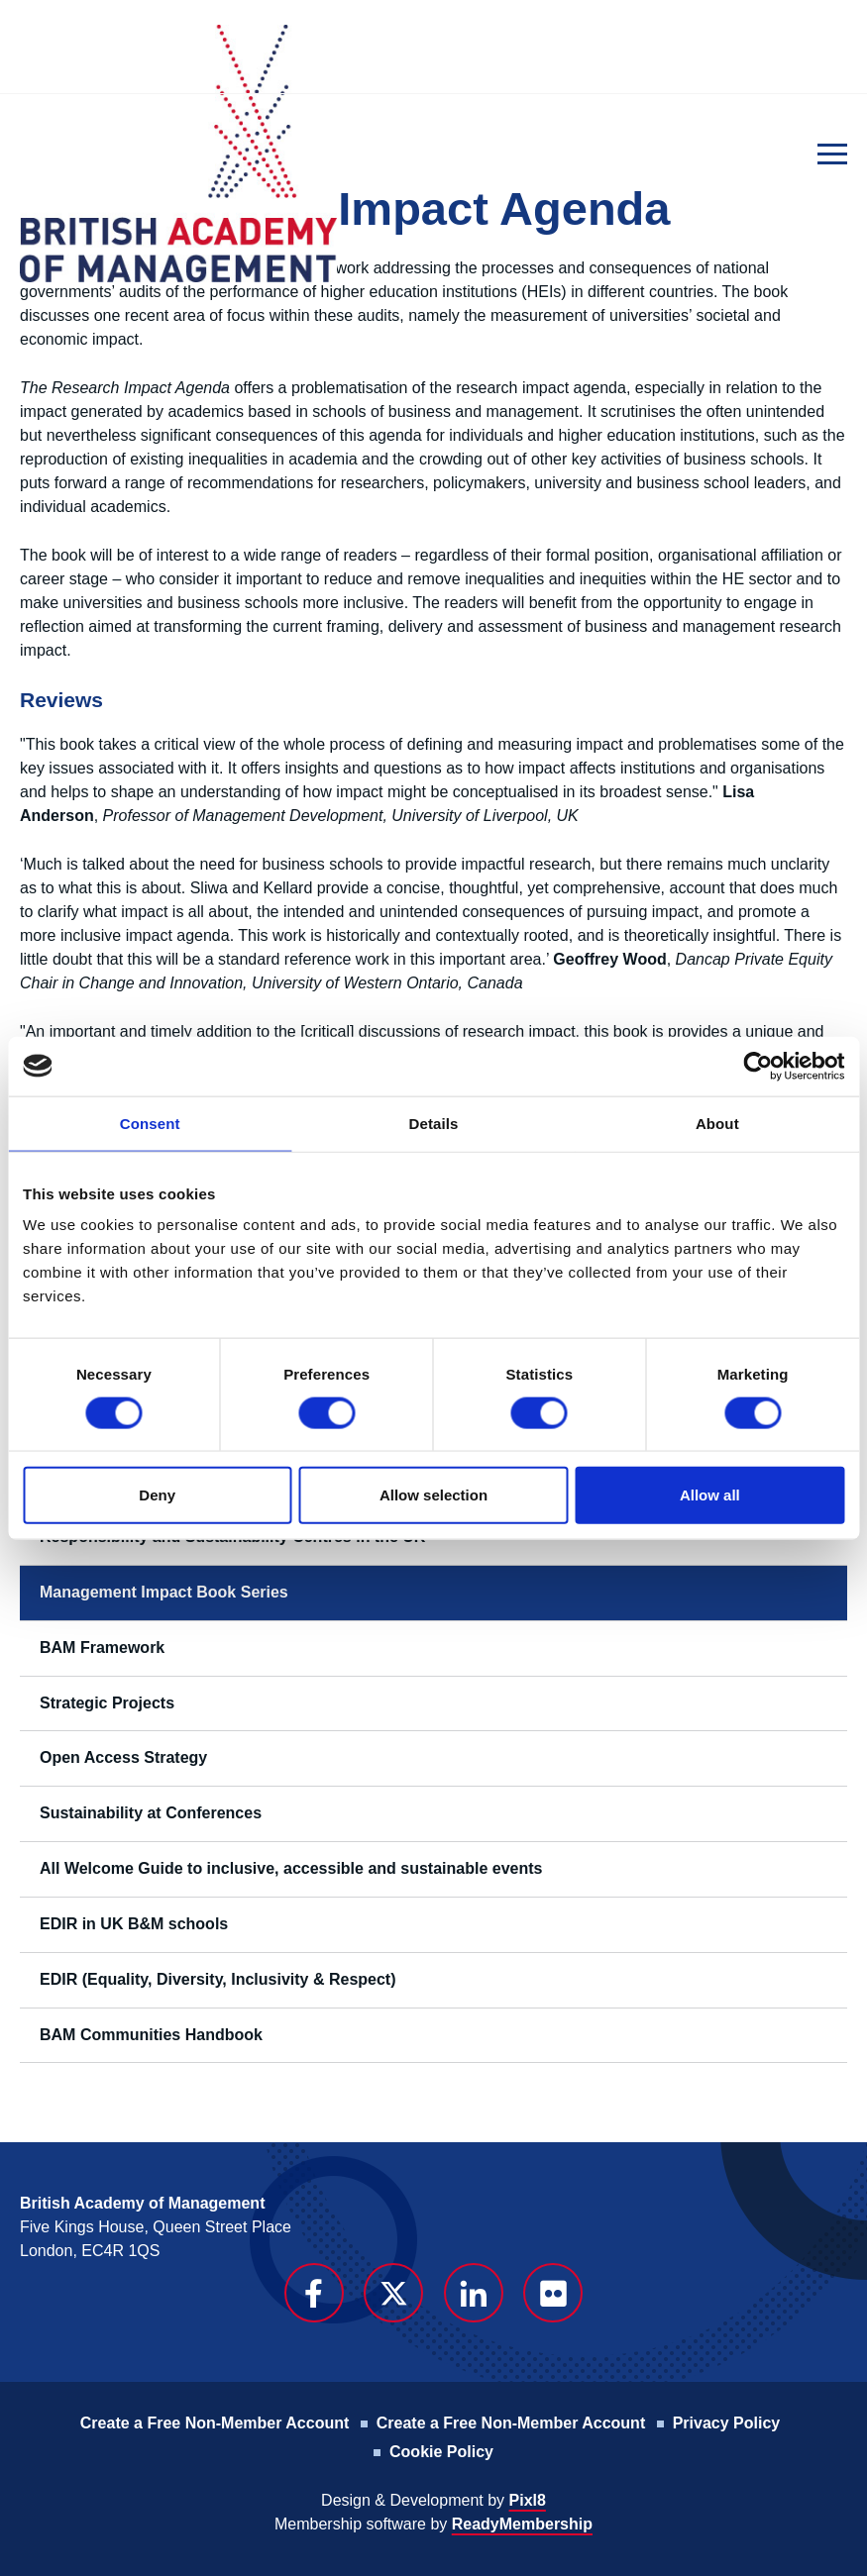 The image size is (867, 2576). Describe the element at coordinates (214, 2423) in the screenshot. I see `Create a Free Non-Member Account` at that location.